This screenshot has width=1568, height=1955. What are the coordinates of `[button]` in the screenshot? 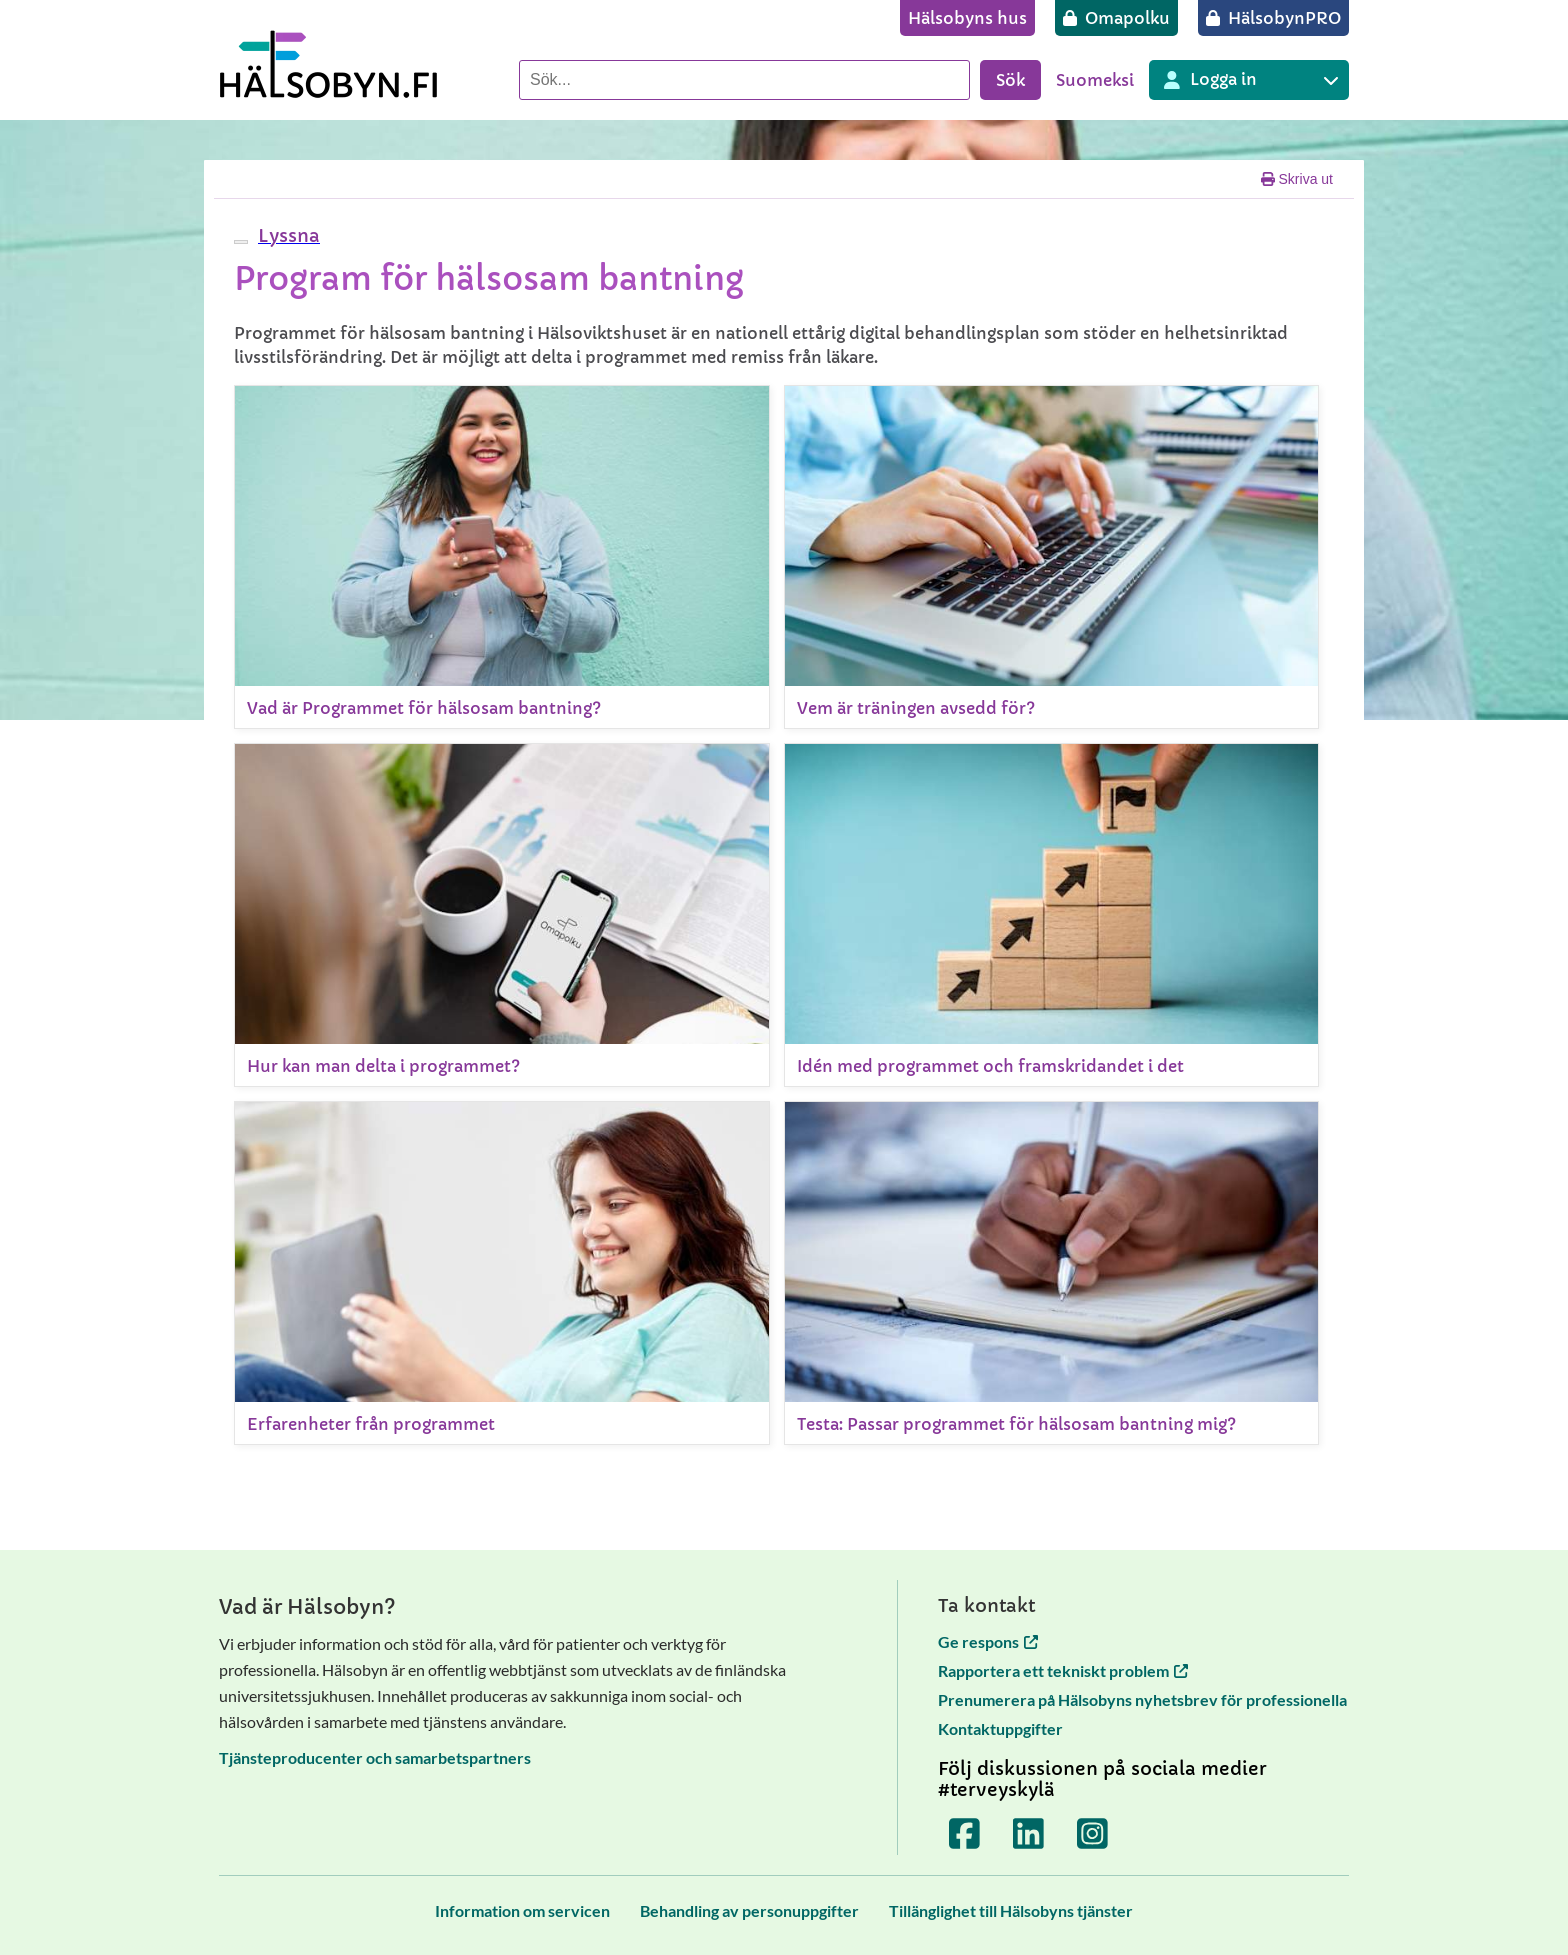 It's located at (286, 235).